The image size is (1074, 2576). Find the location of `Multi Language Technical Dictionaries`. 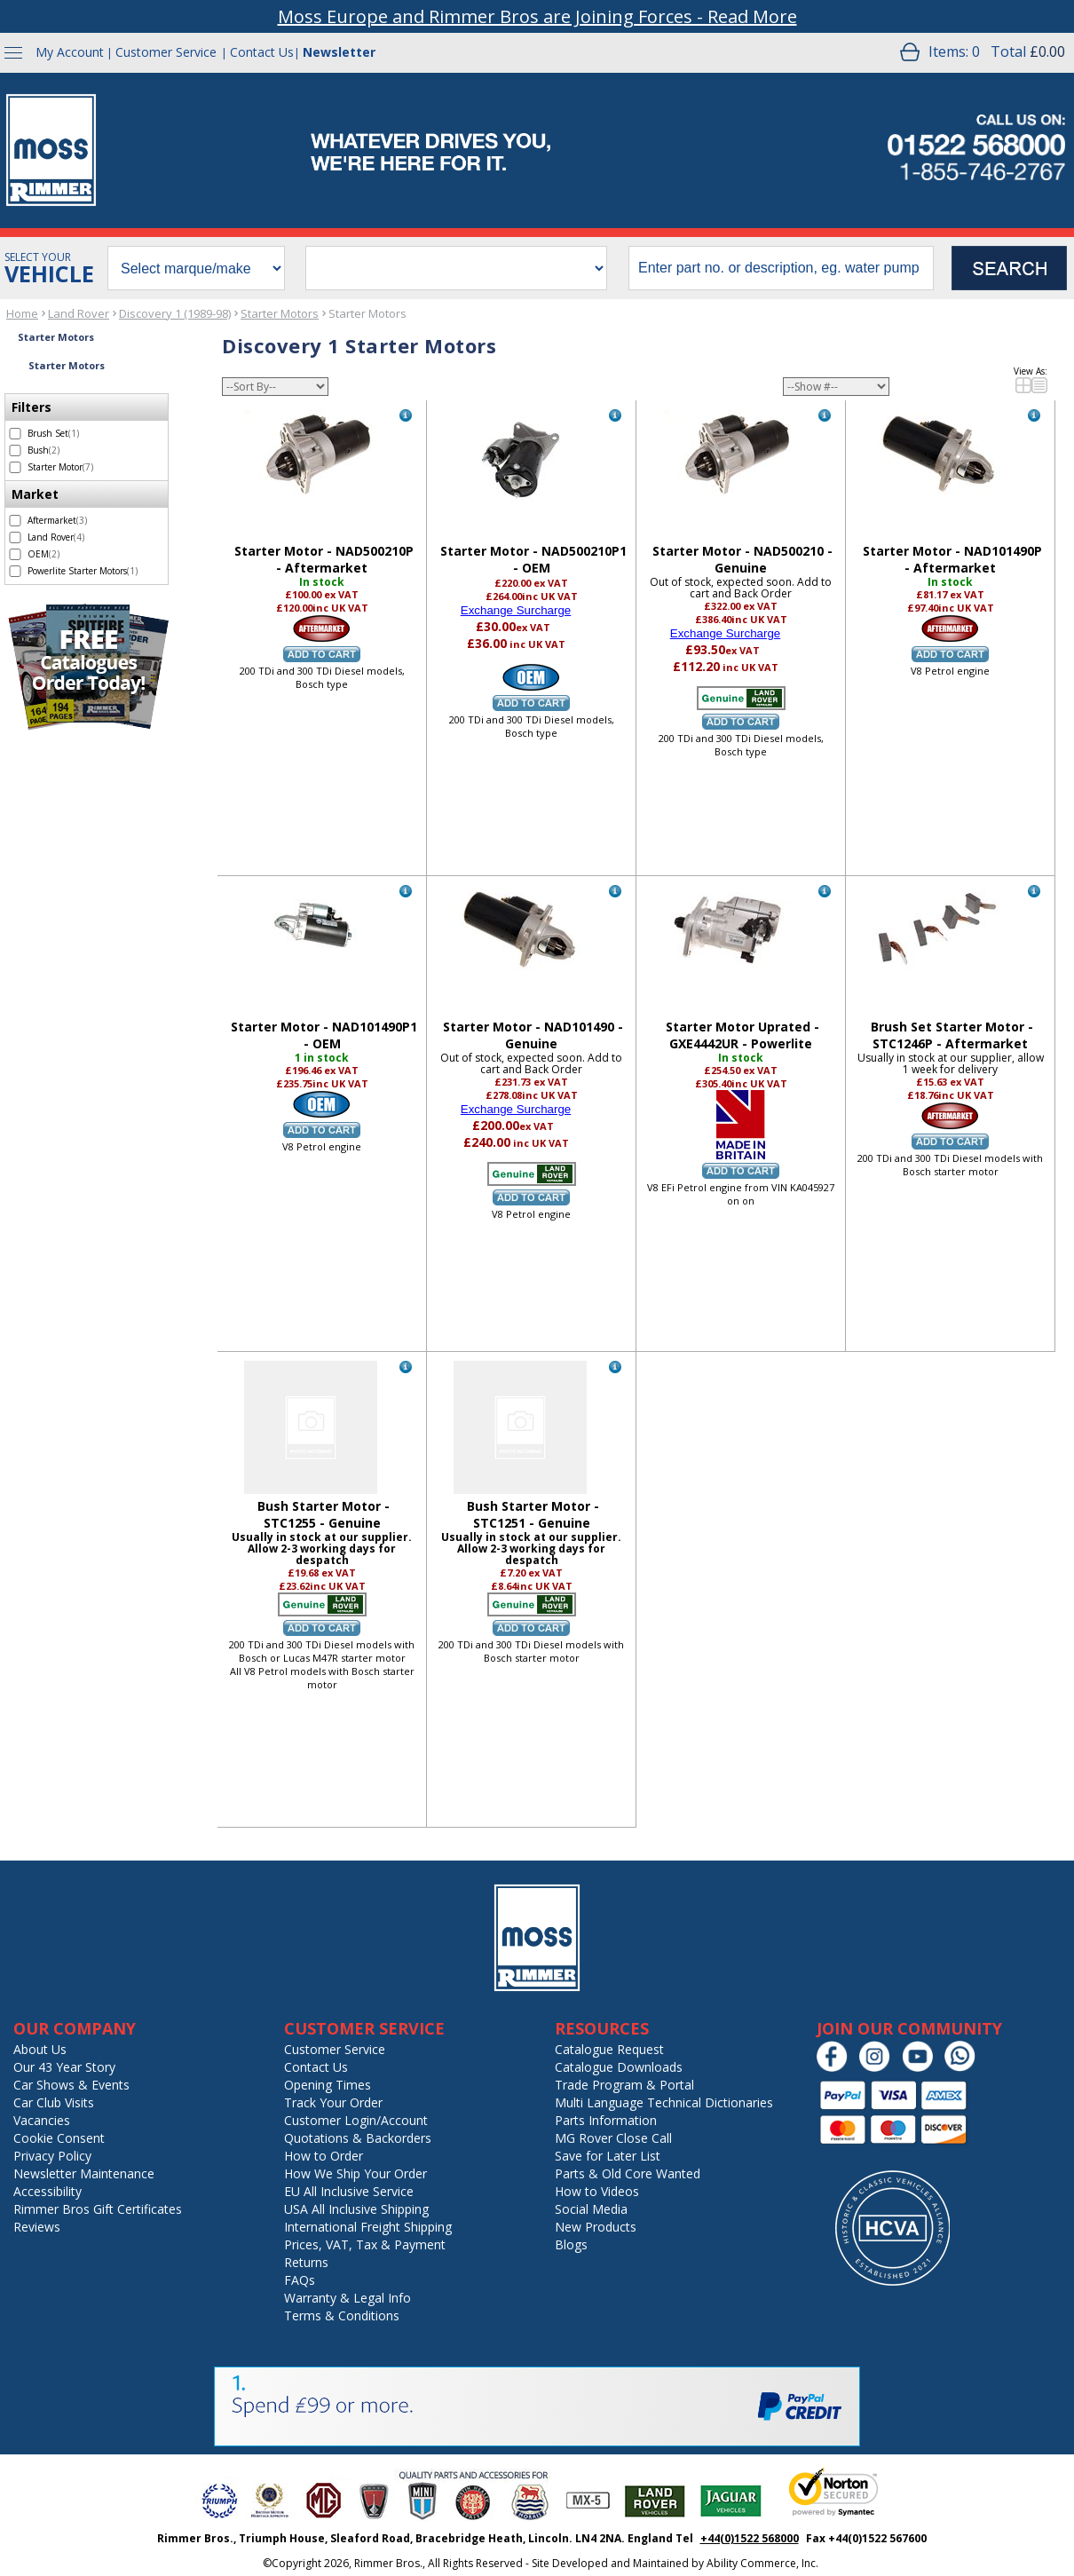

Multi Language Technical Dictionaries is located at coordinates (664, 2102).